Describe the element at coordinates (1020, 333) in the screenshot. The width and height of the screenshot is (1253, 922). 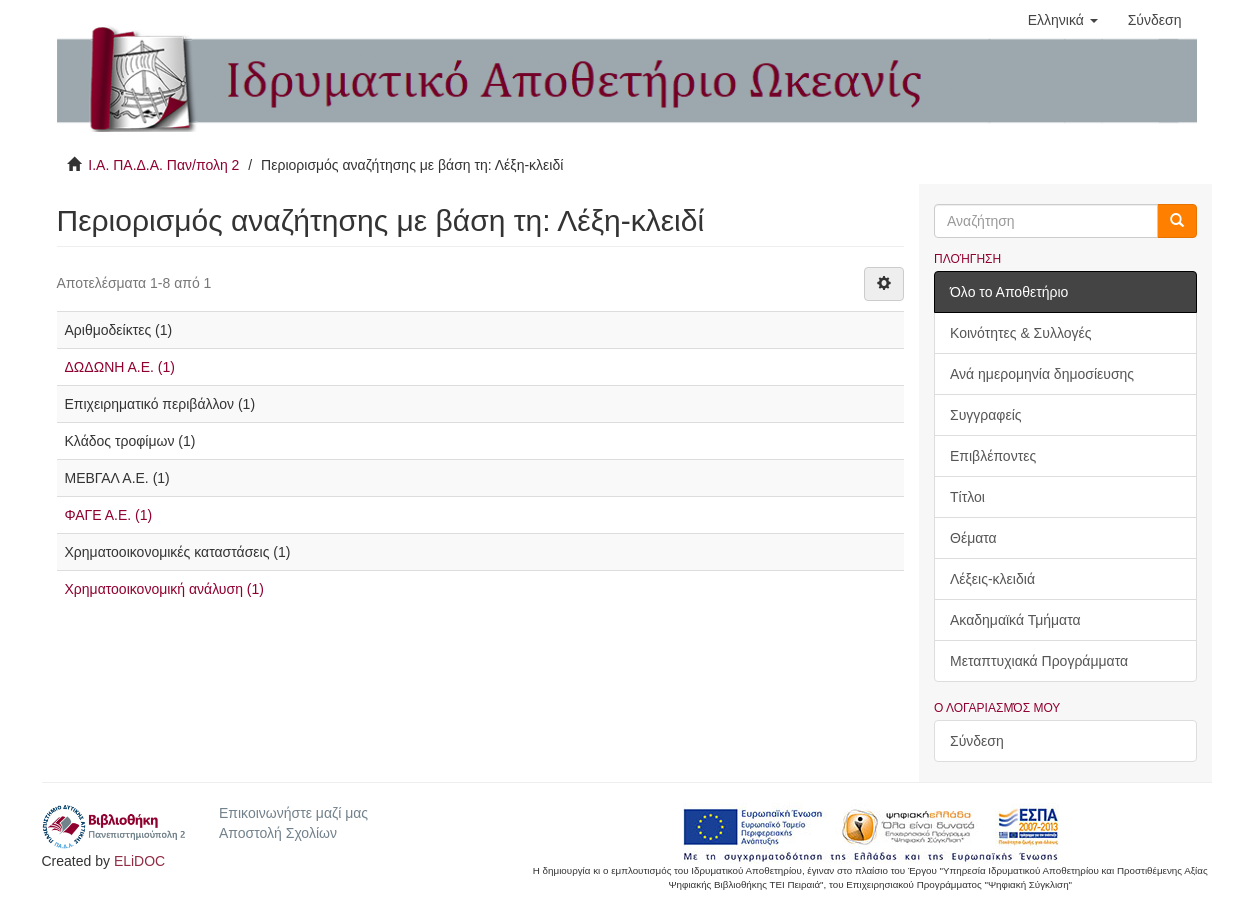
I see `Κοινότητες & Συλλογές` at that location.